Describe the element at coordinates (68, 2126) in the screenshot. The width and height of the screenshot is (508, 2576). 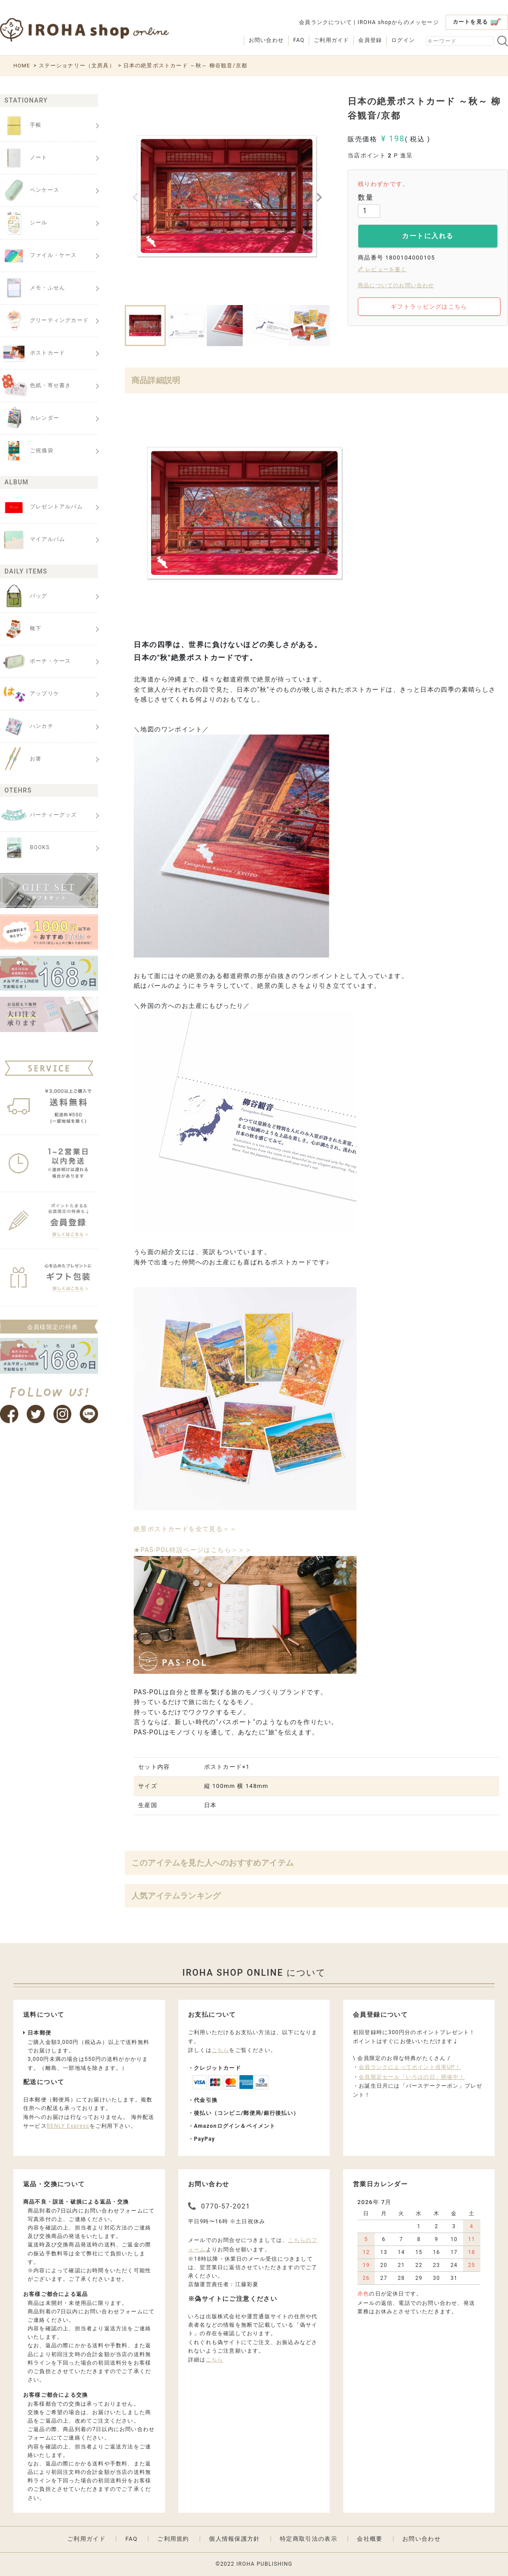
I see `BENLY Express` at that location.